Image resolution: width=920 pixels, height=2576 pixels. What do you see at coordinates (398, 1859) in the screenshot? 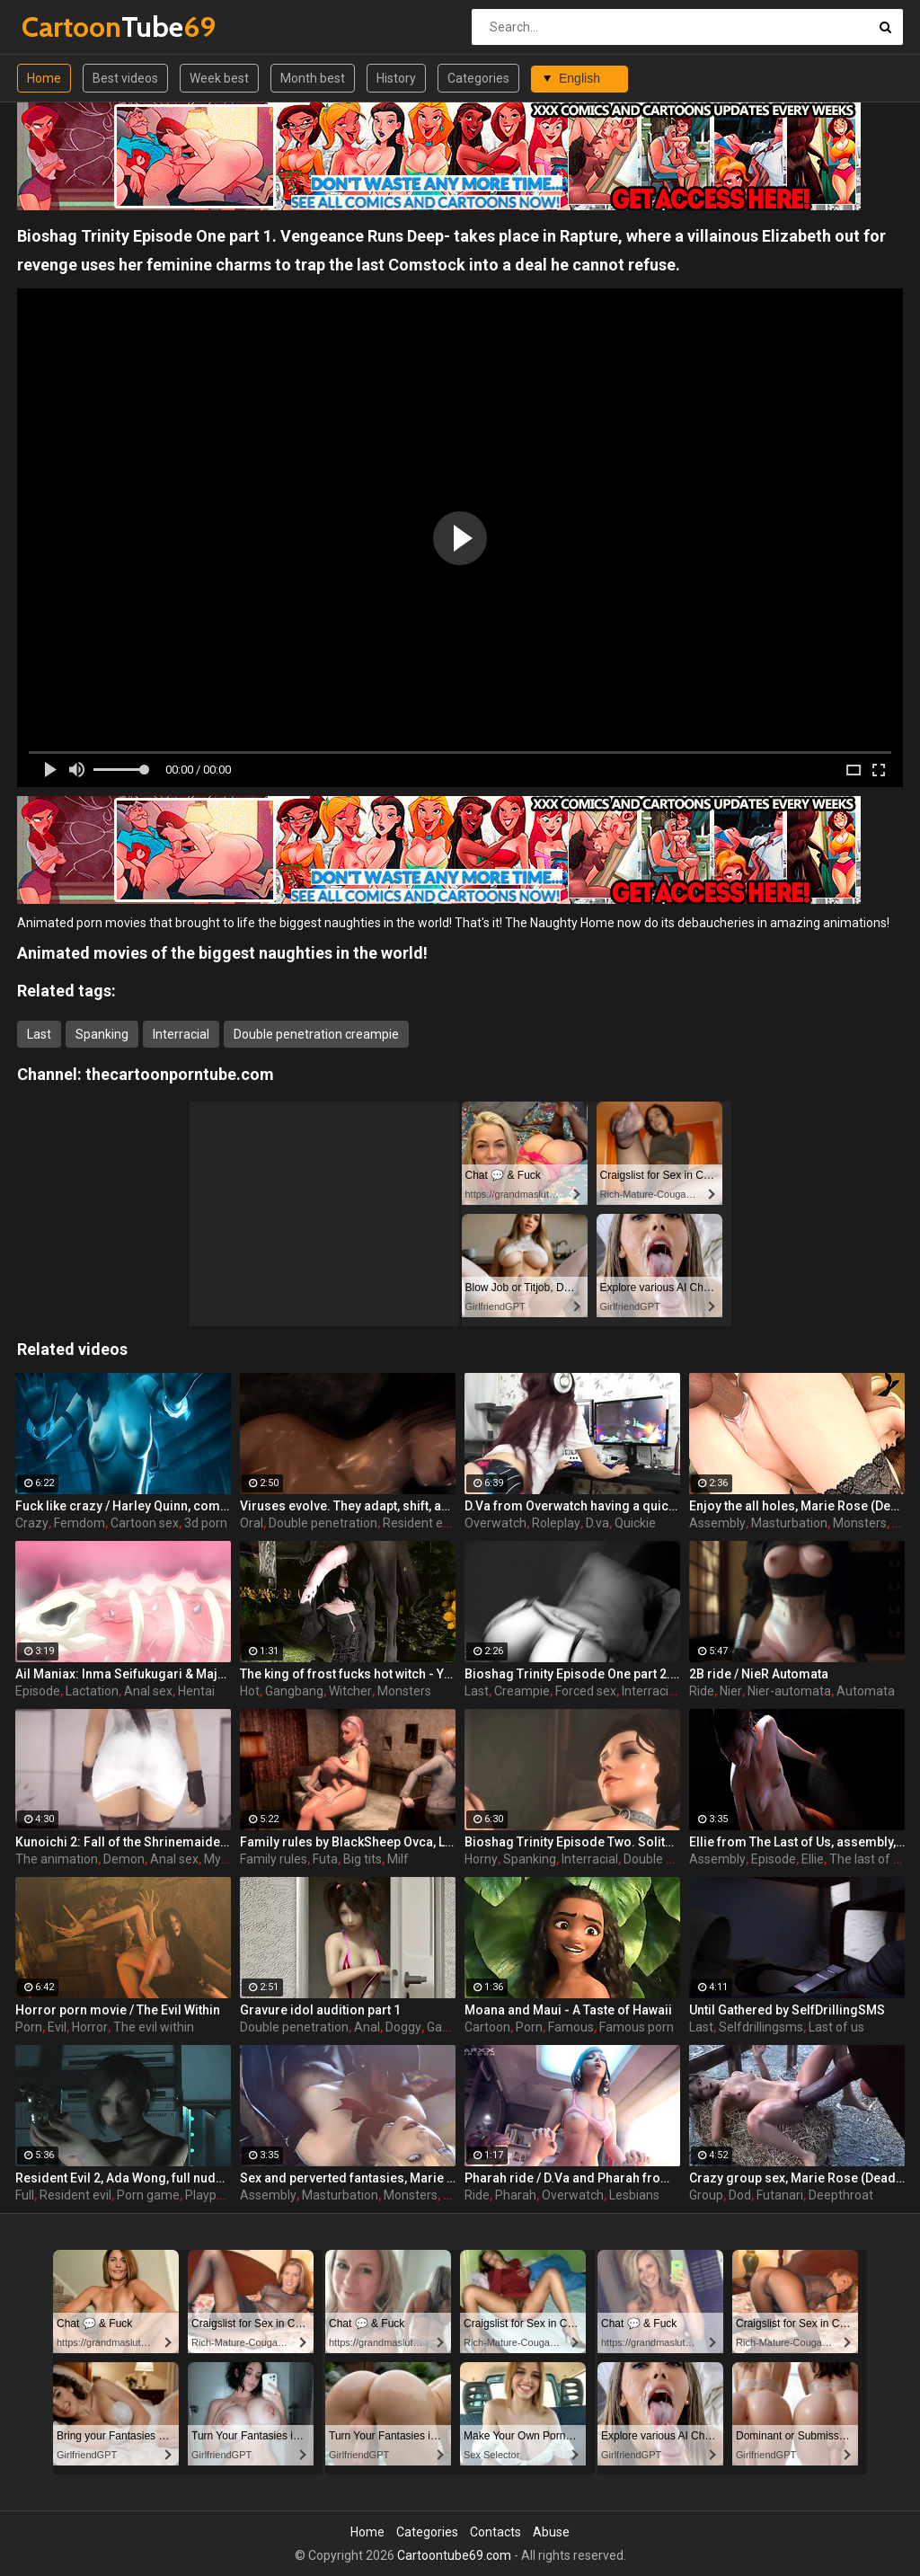
I see `Milf` at bounding box center [398, 1859].